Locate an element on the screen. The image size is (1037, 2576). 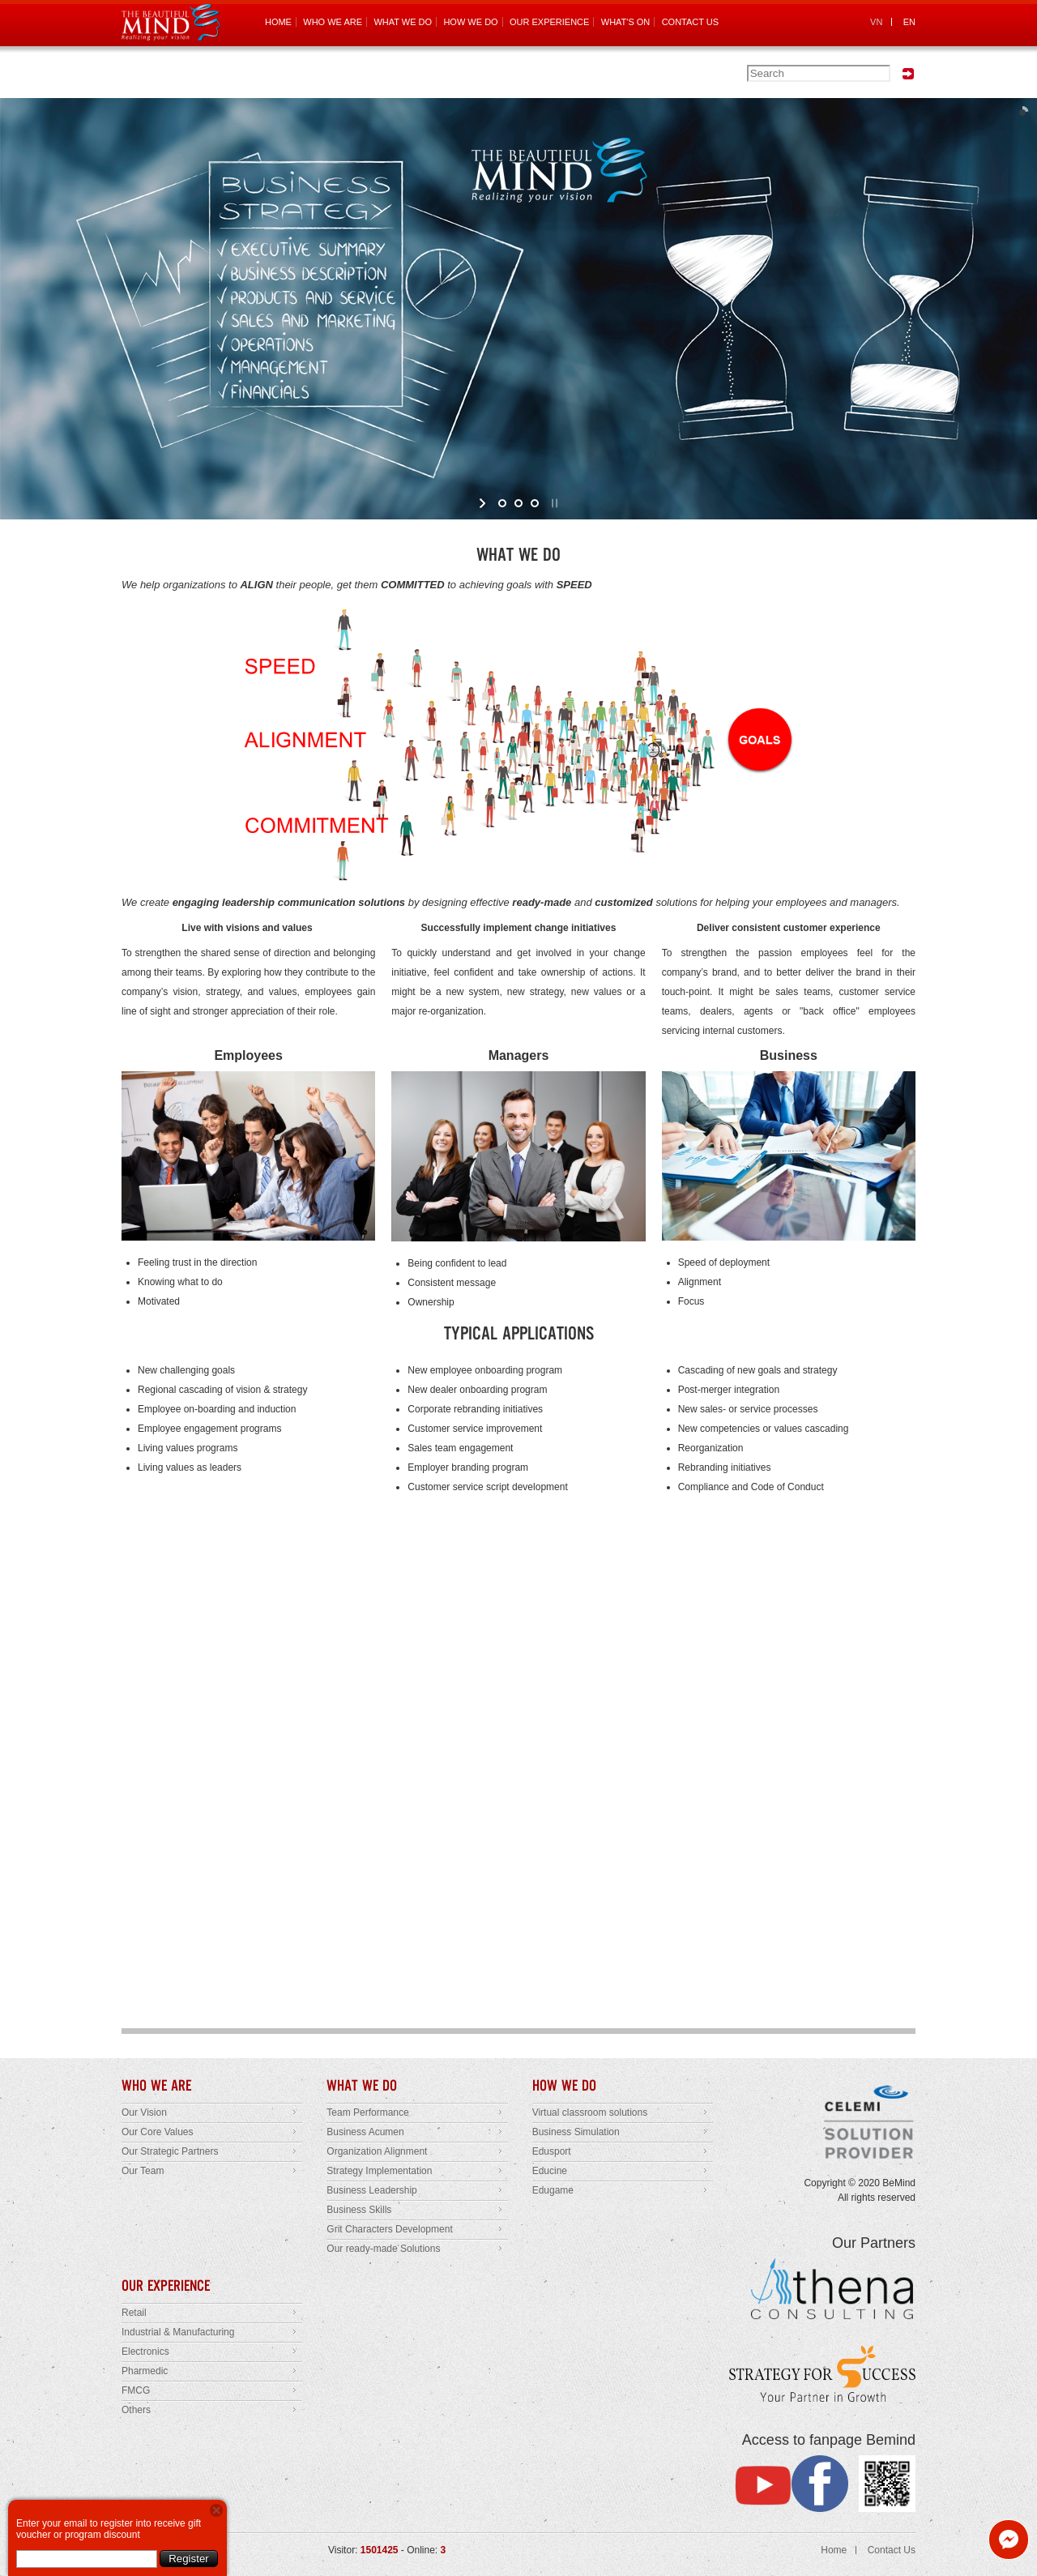
Our Vision is located at coordinates (144, 2112).